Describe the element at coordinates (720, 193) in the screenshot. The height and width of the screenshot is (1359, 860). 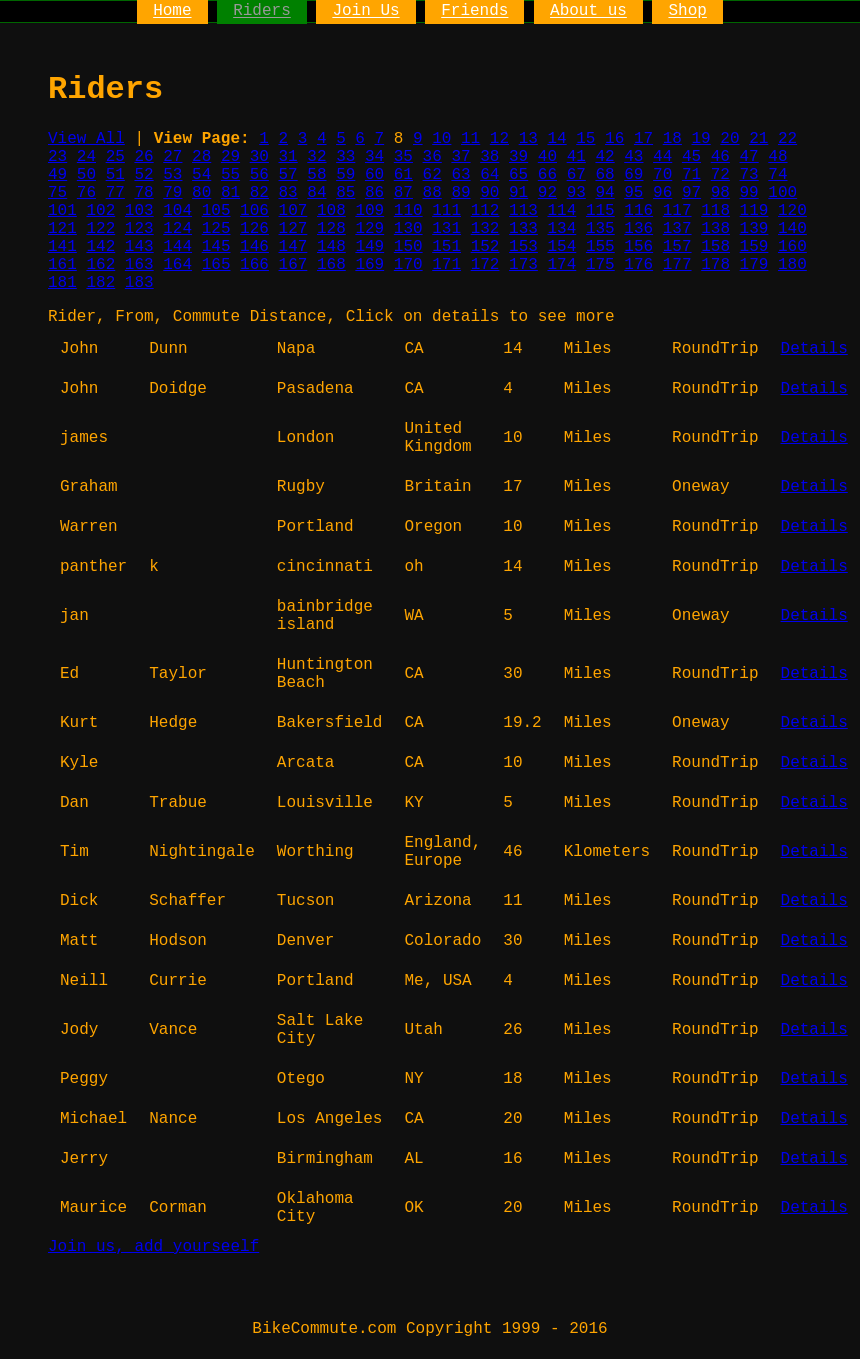
I see `98` at that location.